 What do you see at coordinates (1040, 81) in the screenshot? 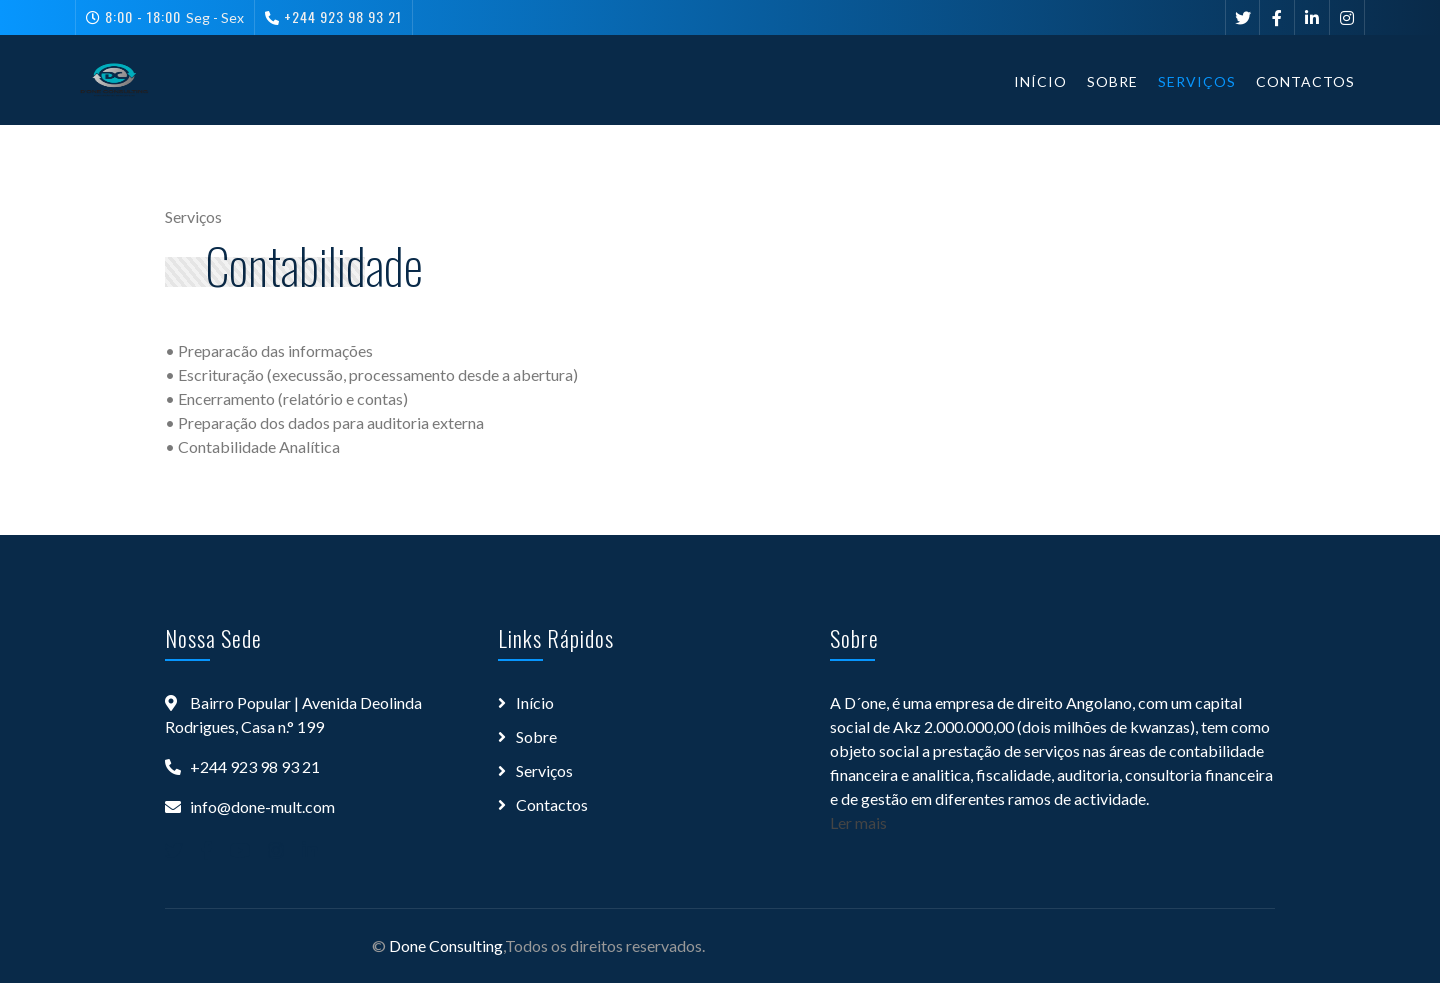
I see `Início` at bounding box center [1040, 81].